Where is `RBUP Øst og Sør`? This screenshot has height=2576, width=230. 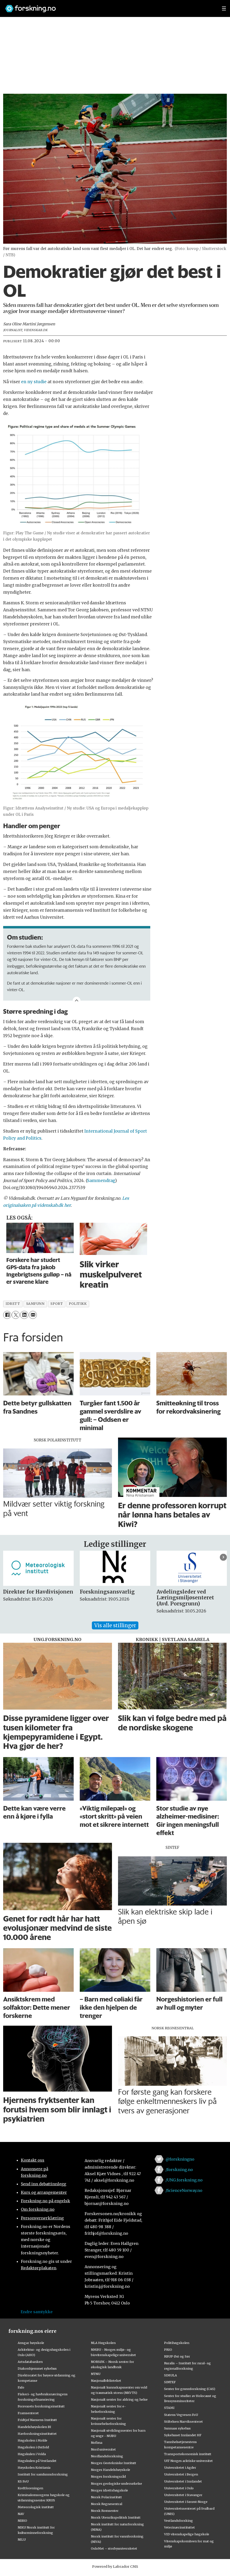 RBUP Øst og Sør is located at coordinates (177, 2356).